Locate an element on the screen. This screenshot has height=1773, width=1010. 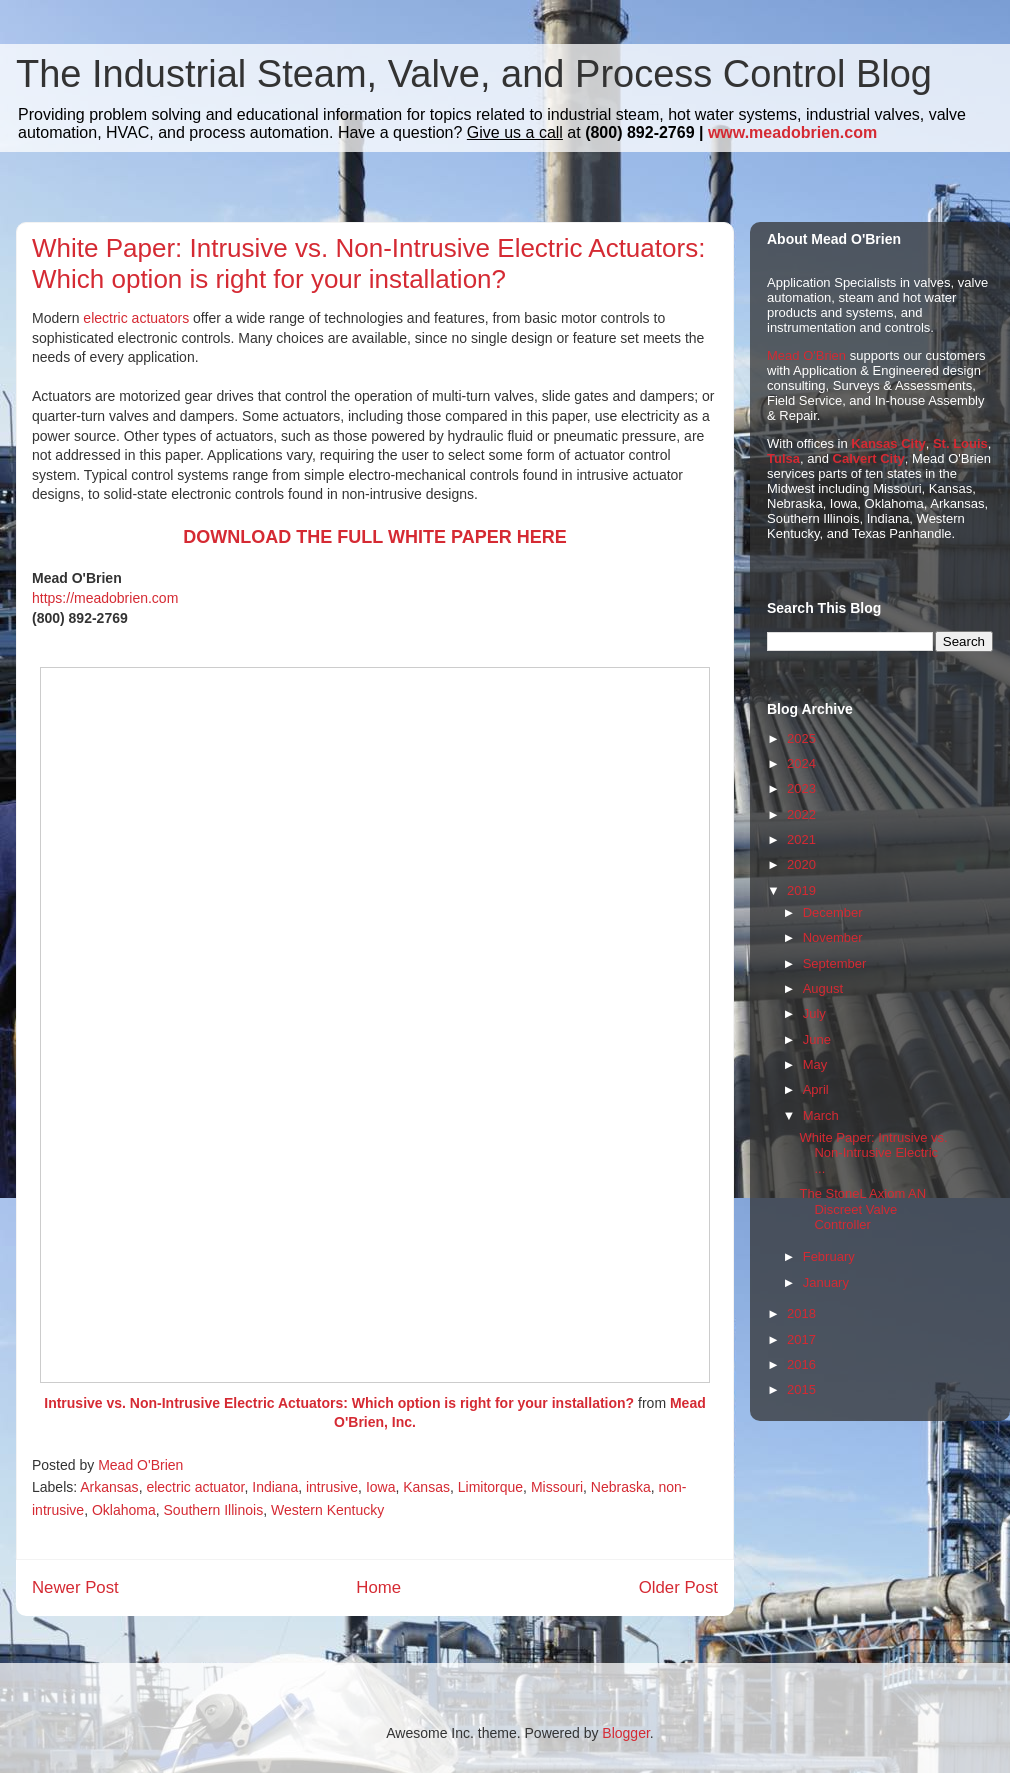
2023 is located at coordinates (801, 788).